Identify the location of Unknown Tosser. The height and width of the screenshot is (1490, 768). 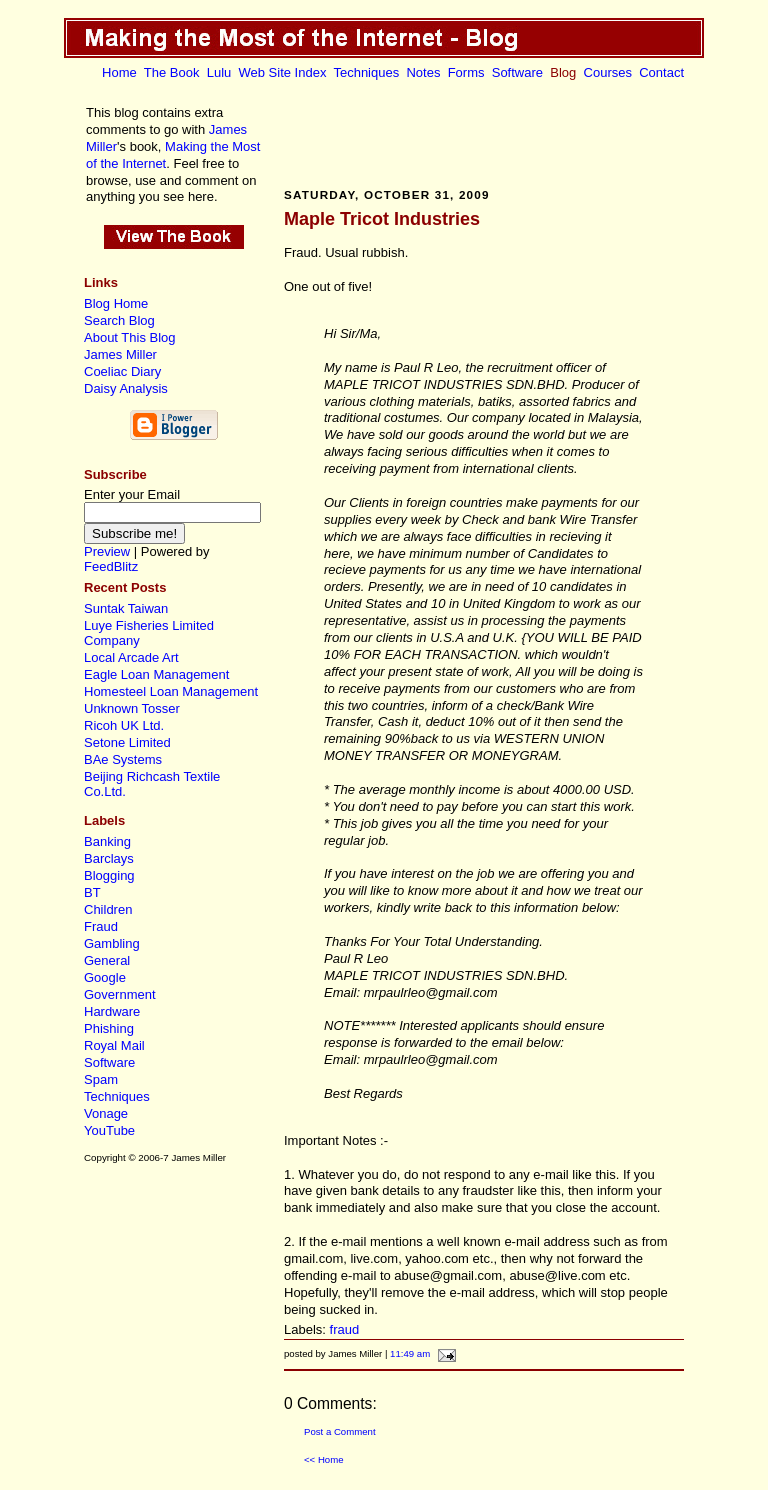
(132, 708).